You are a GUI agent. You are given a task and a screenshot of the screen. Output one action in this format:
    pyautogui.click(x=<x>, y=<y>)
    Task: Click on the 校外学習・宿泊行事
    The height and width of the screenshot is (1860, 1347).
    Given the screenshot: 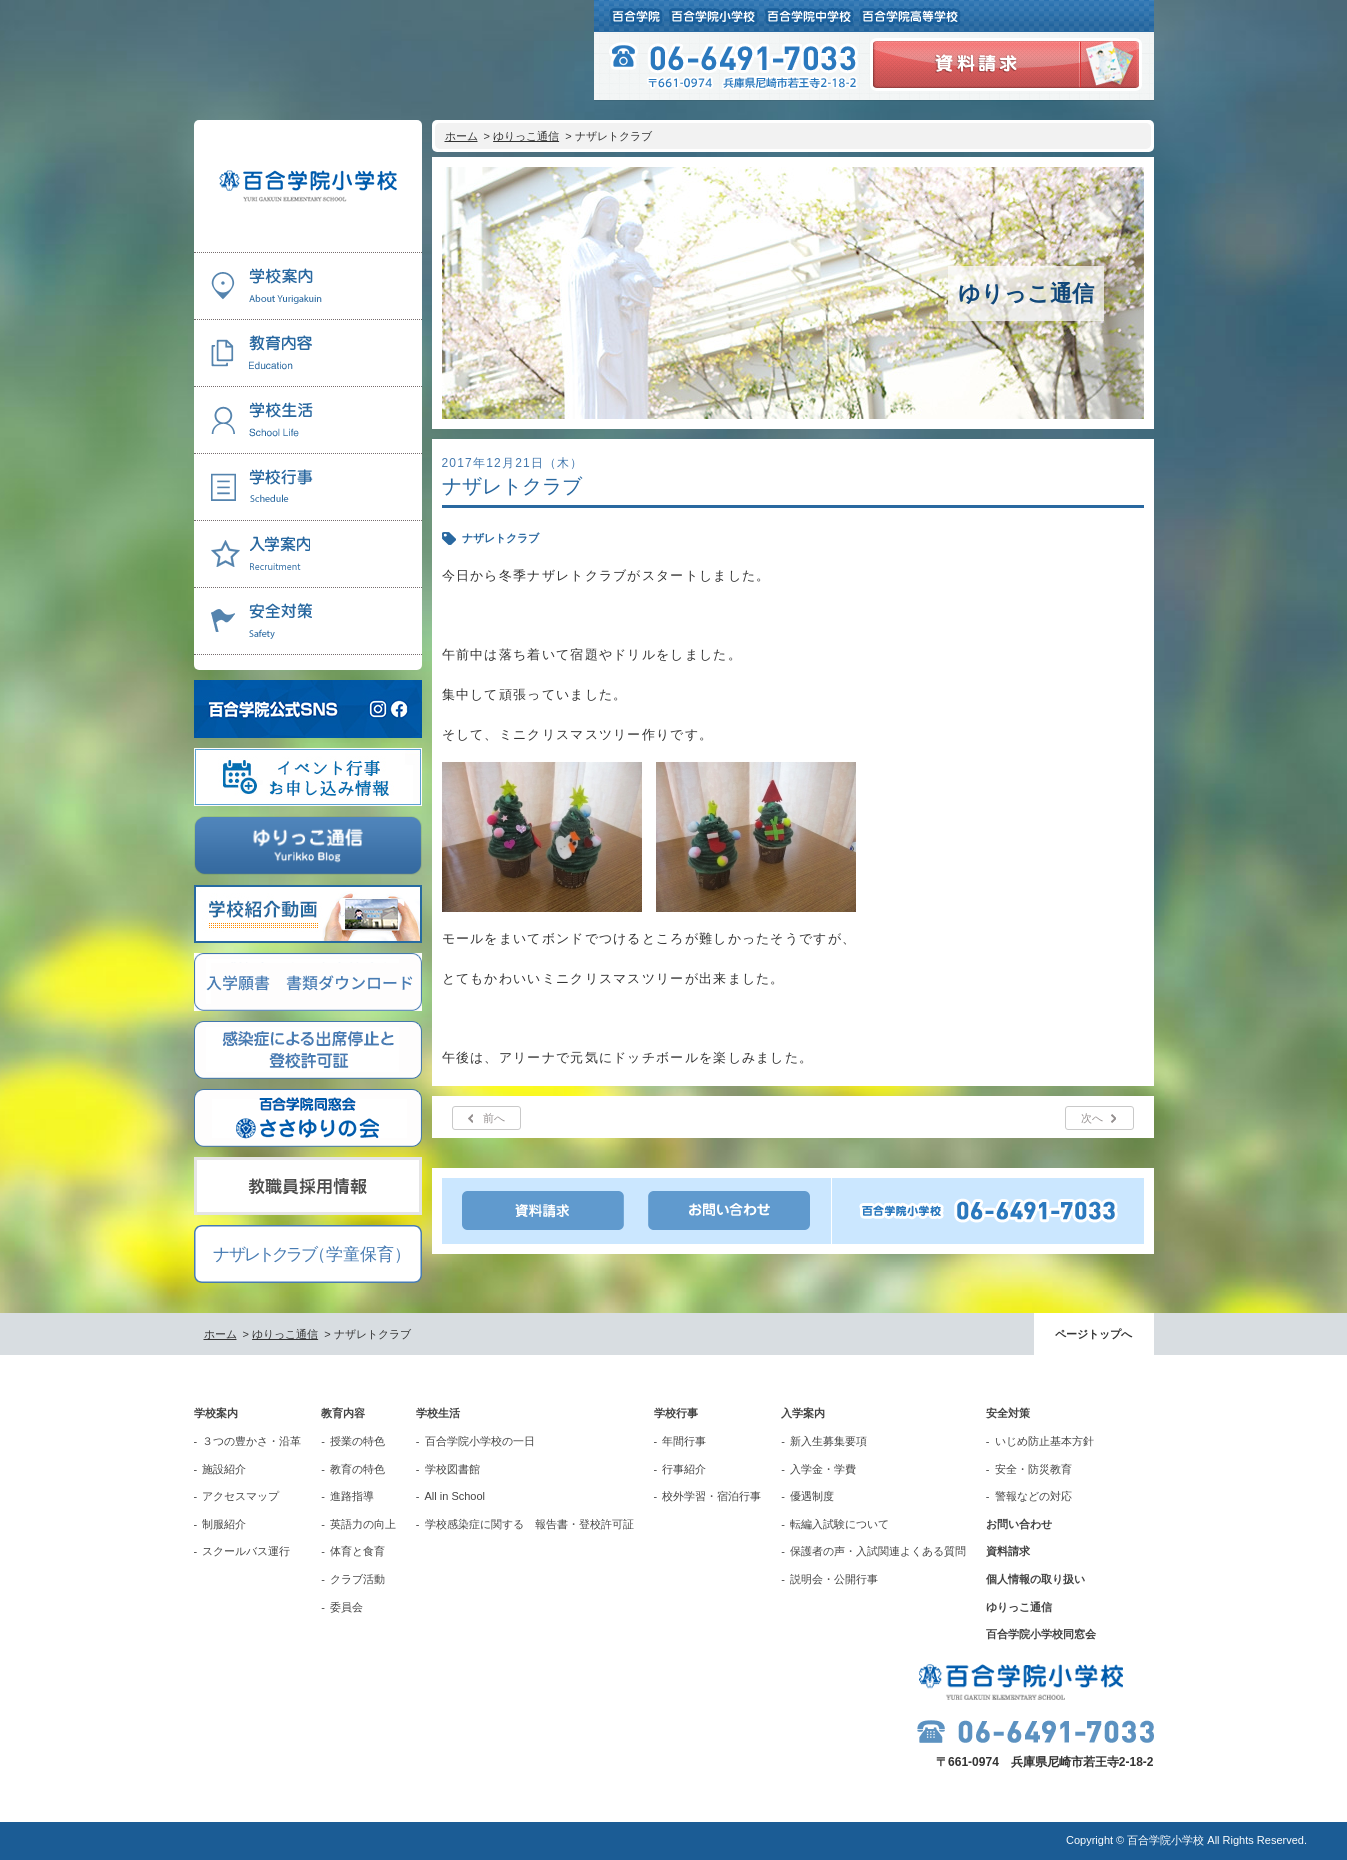 What is the action you would take?
    pyautogui.click(x=711, y=1496)
    